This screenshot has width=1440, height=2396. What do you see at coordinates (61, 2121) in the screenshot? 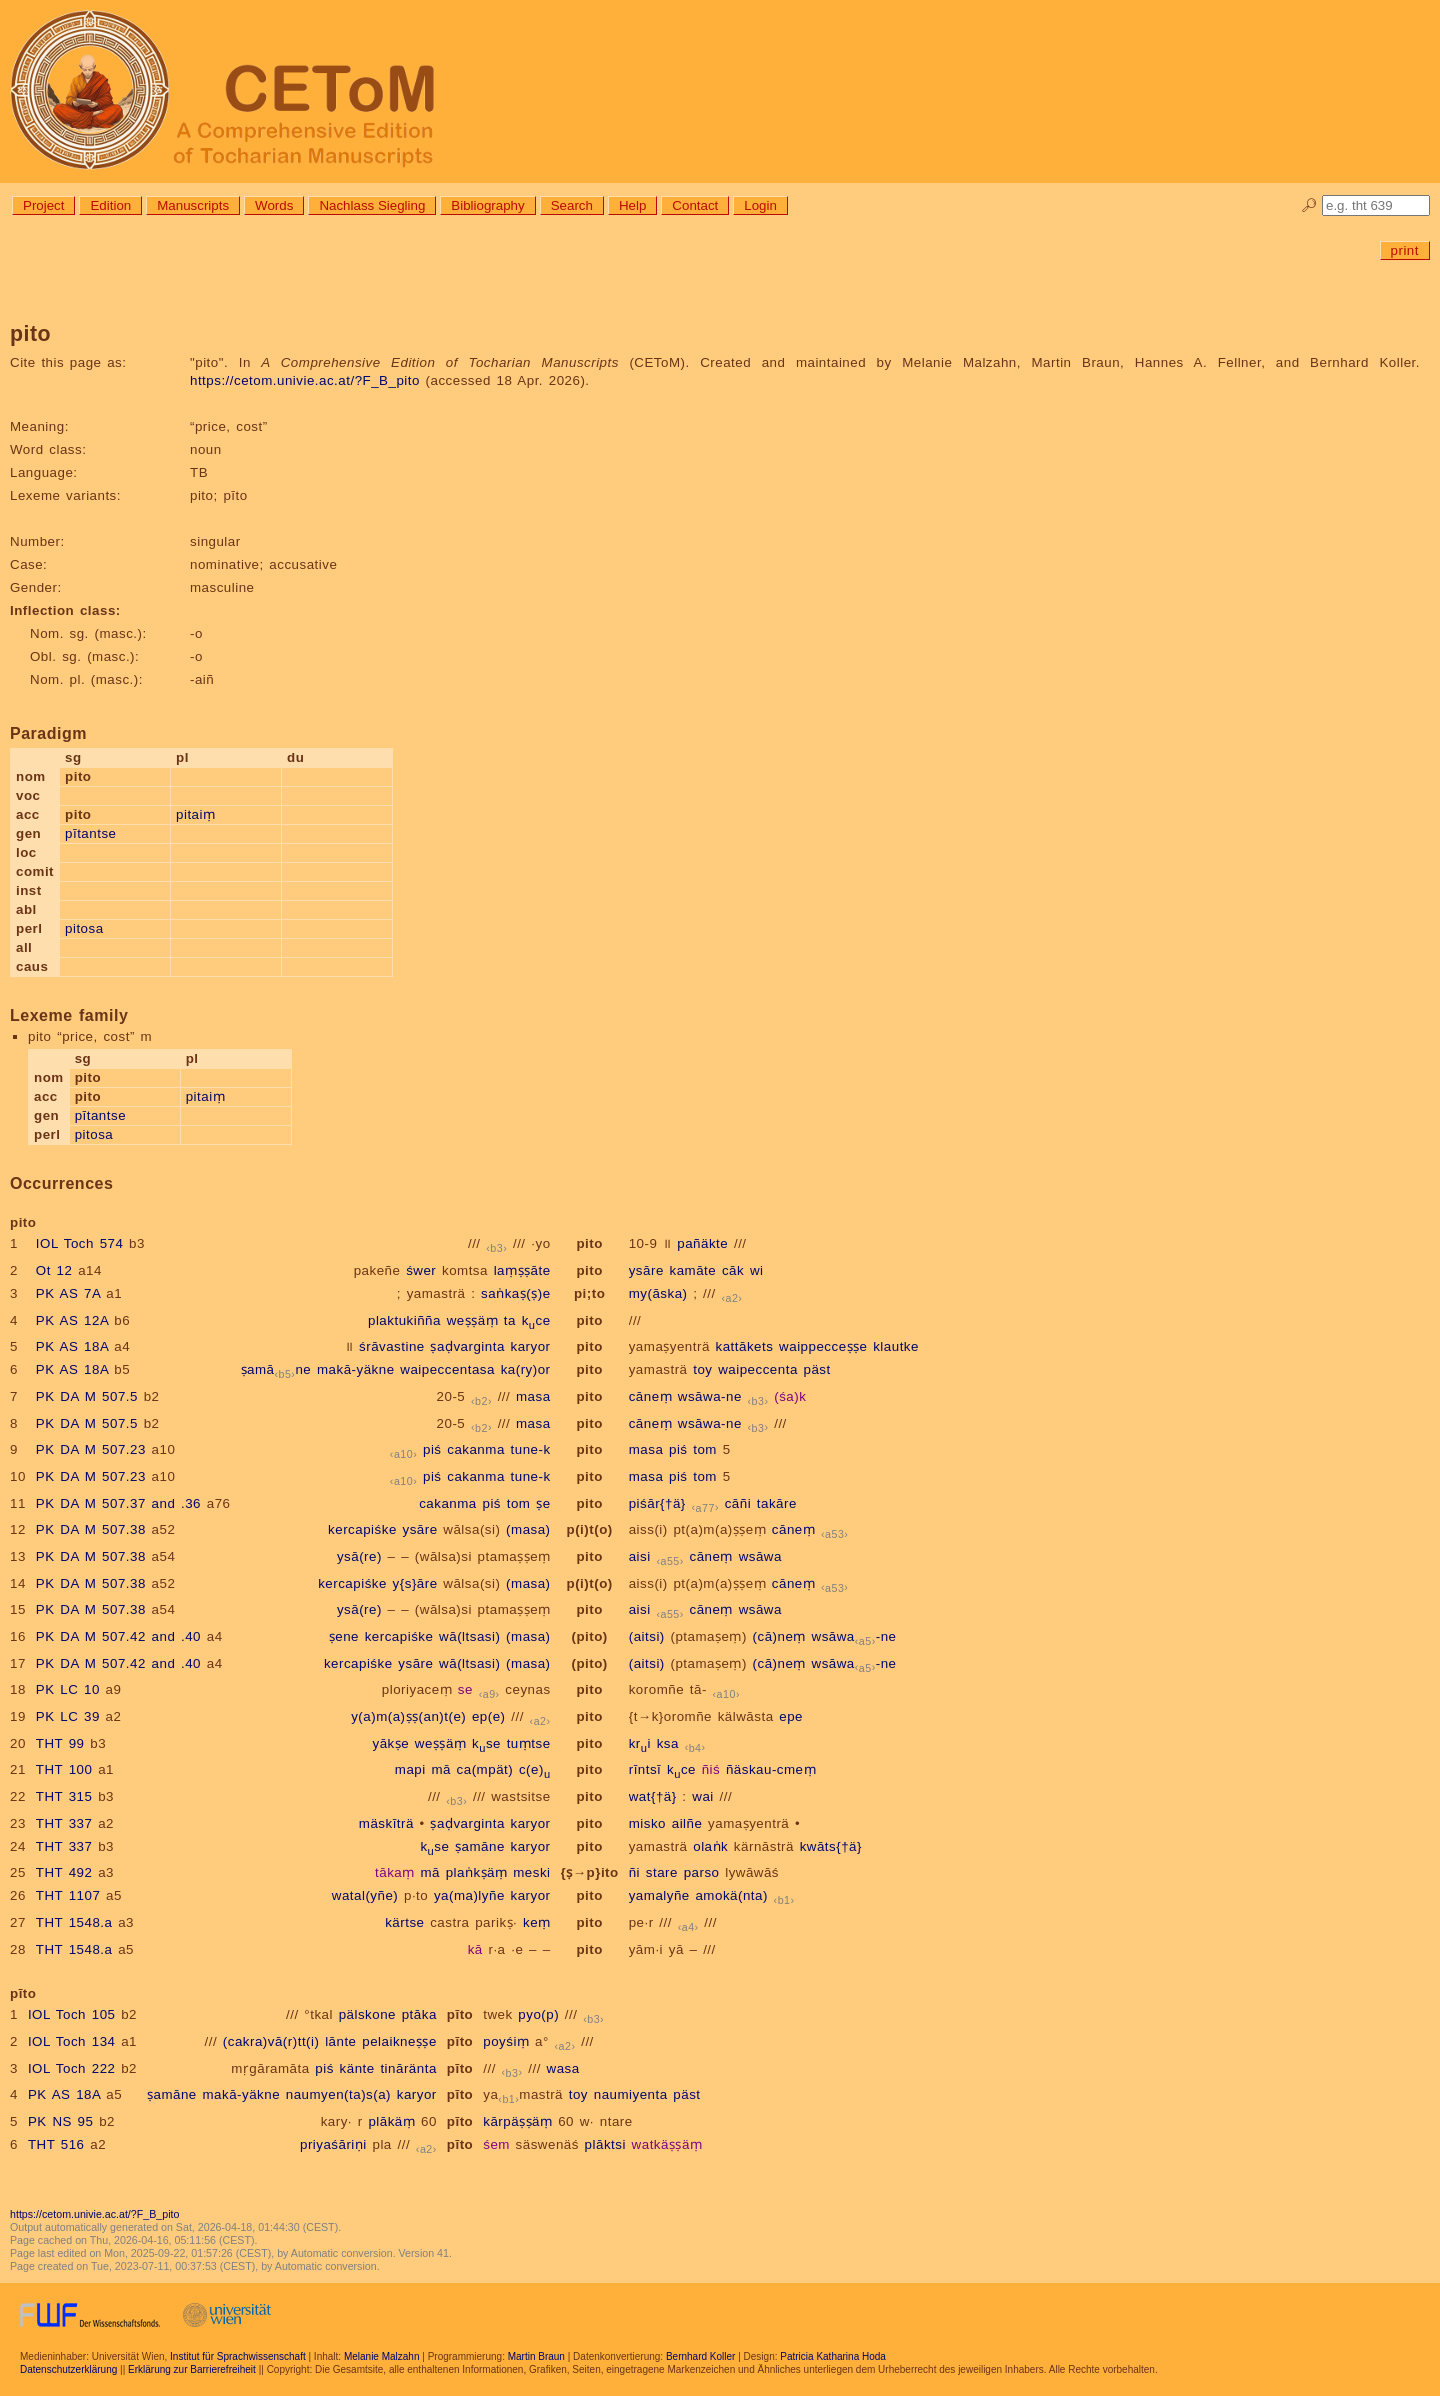
I see `PK NS 95` at bounding box center [61, 2121].